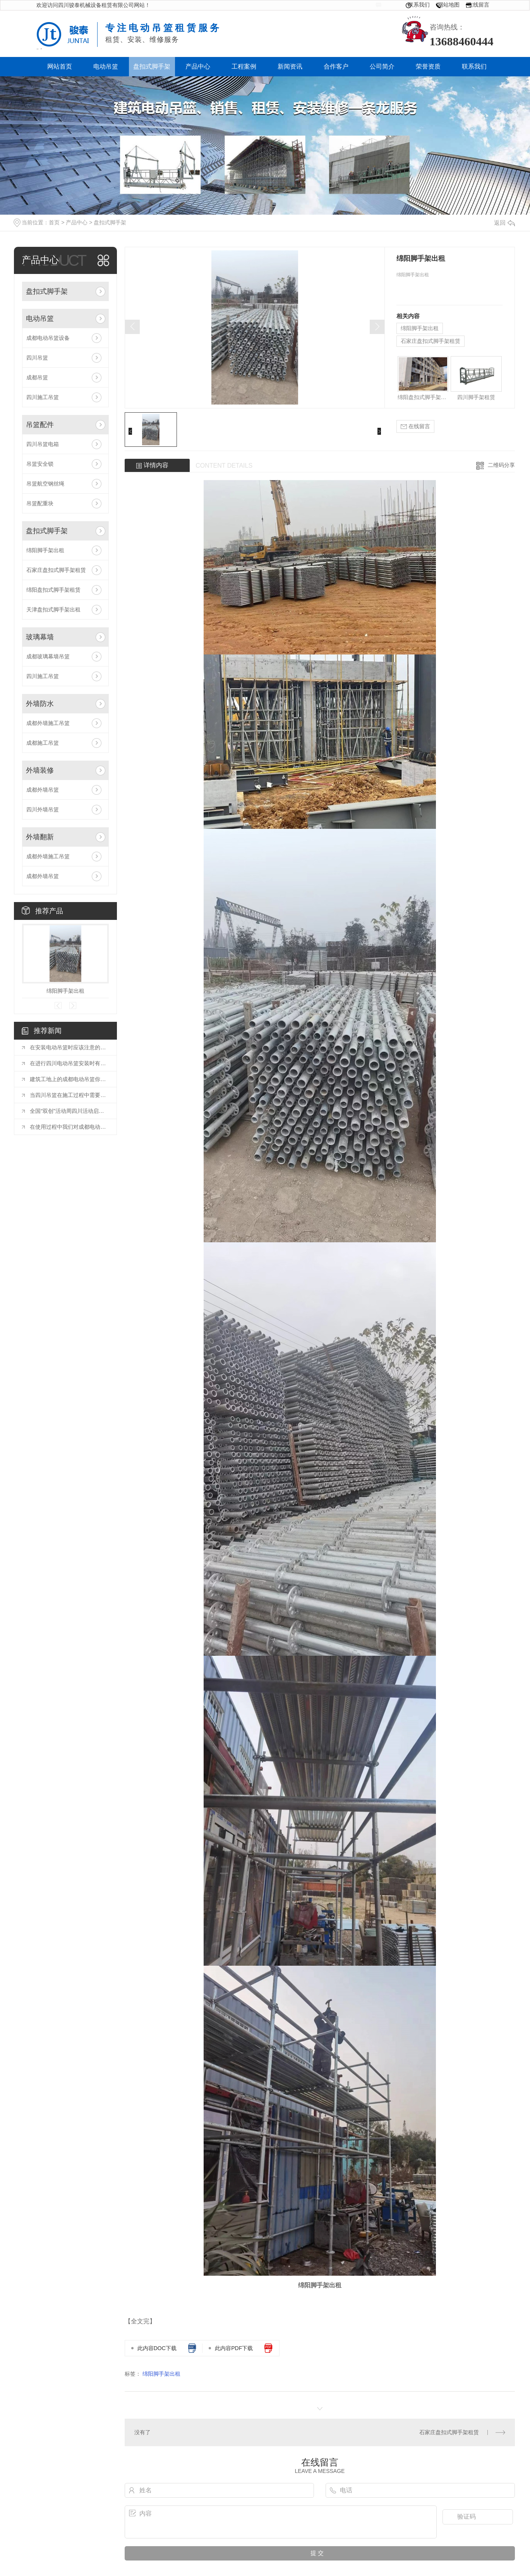 The image size is (530, 2576). What do you see at coordinates (42, 397) in the screenshot?
I see `四川施工吊篮` at bounding box center [42, 397].